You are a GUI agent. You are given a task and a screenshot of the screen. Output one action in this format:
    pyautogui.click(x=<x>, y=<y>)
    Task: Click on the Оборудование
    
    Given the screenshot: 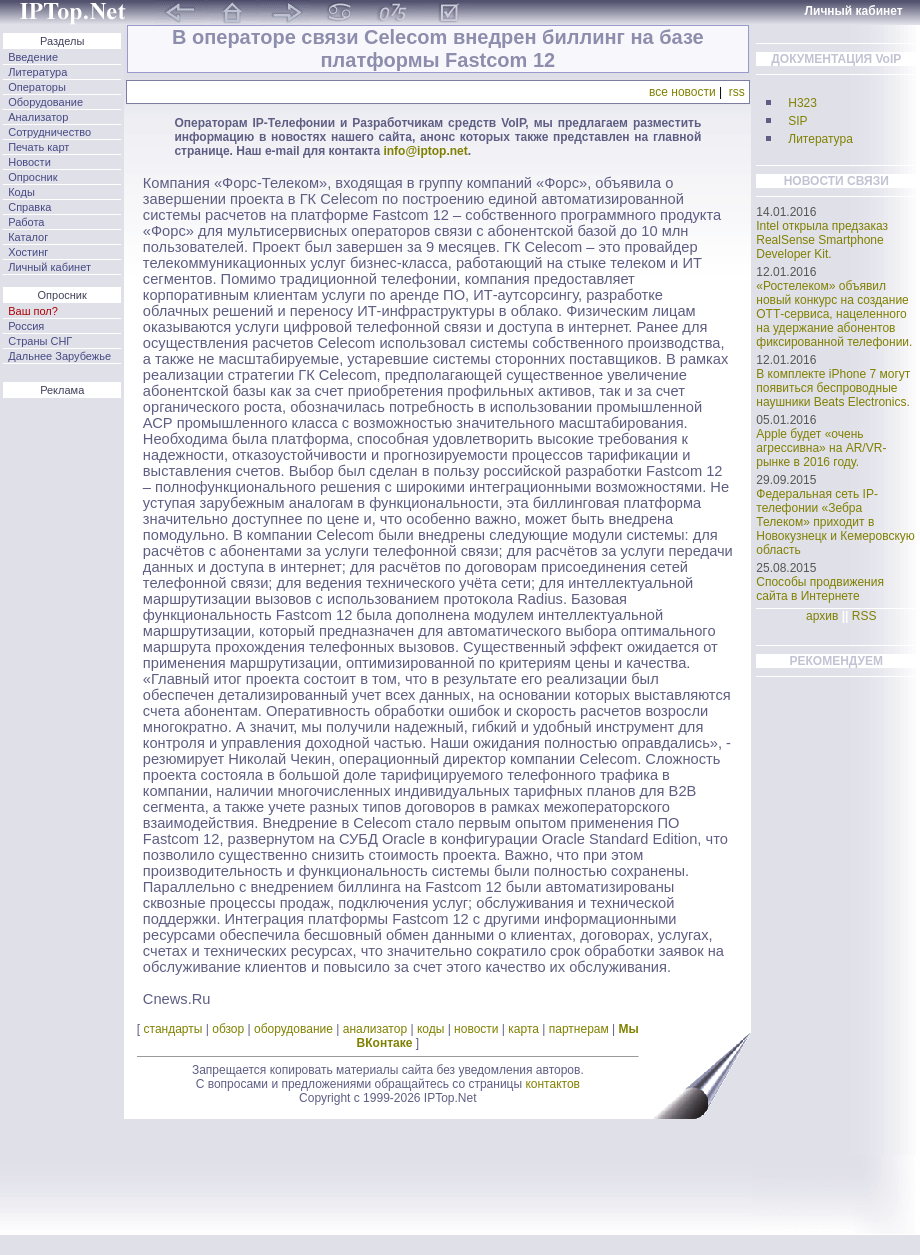 What is the action you would take?
    pyautogui.click(x=45, y=102)
    